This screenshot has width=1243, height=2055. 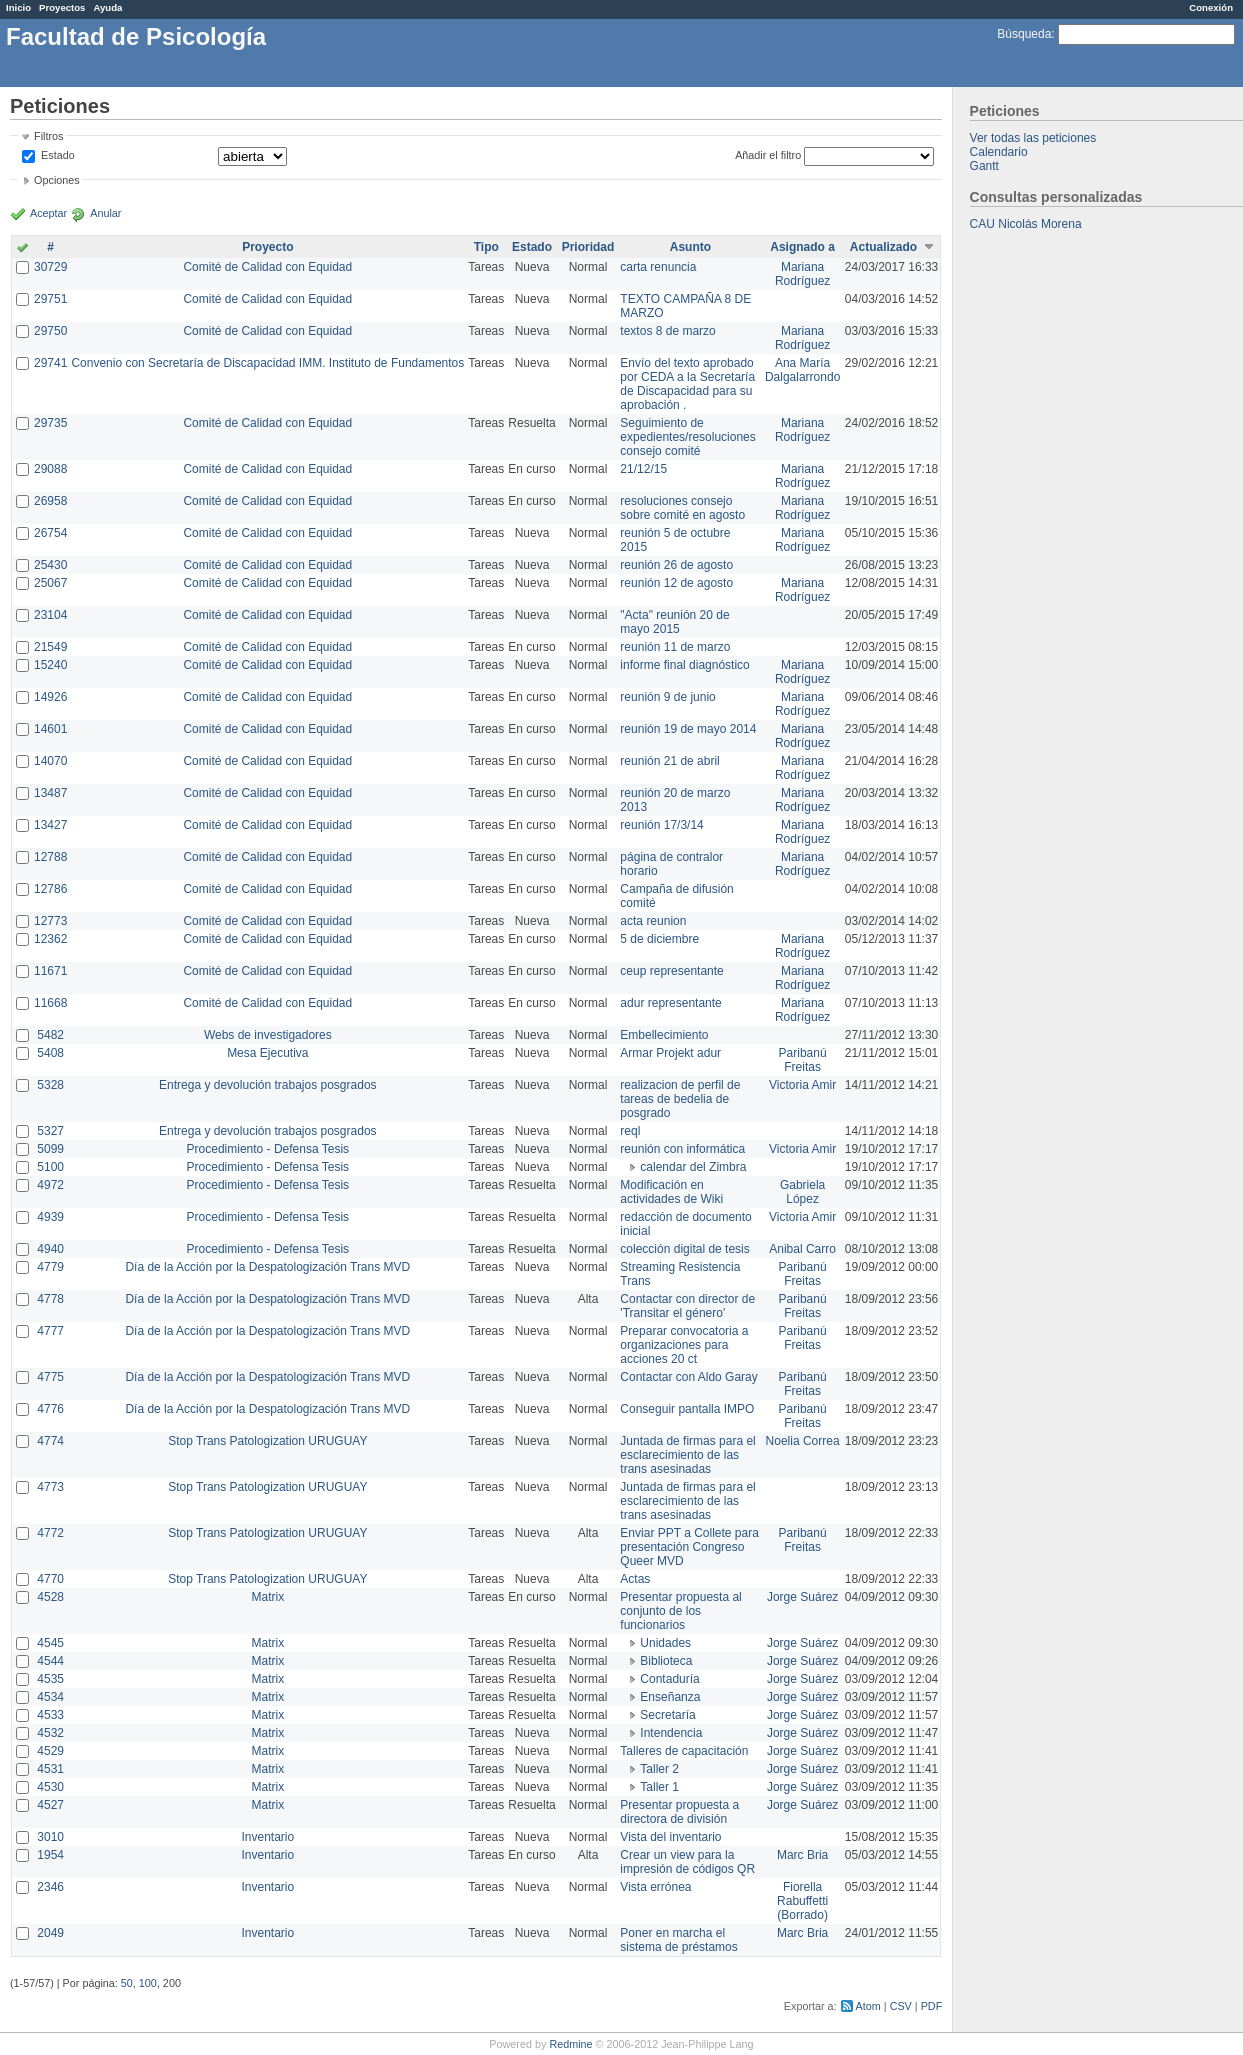 What do you see at coordinates (684, 1751) in the screenshot?
I see `Talleres de capacitación` at bounding box center [684, 1751].